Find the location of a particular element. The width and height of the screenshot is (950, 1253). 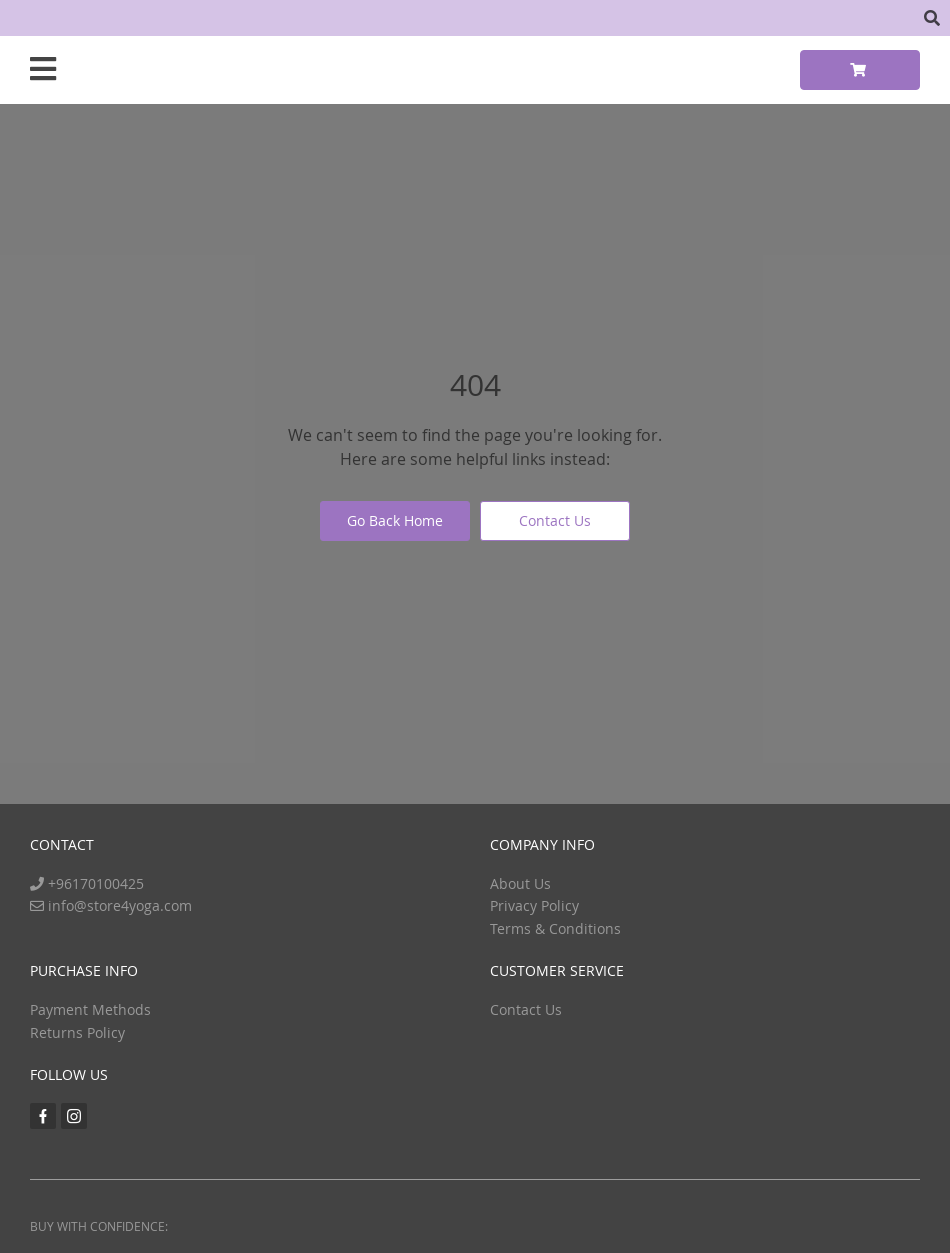

About Us is located at coordinates (520, 883).